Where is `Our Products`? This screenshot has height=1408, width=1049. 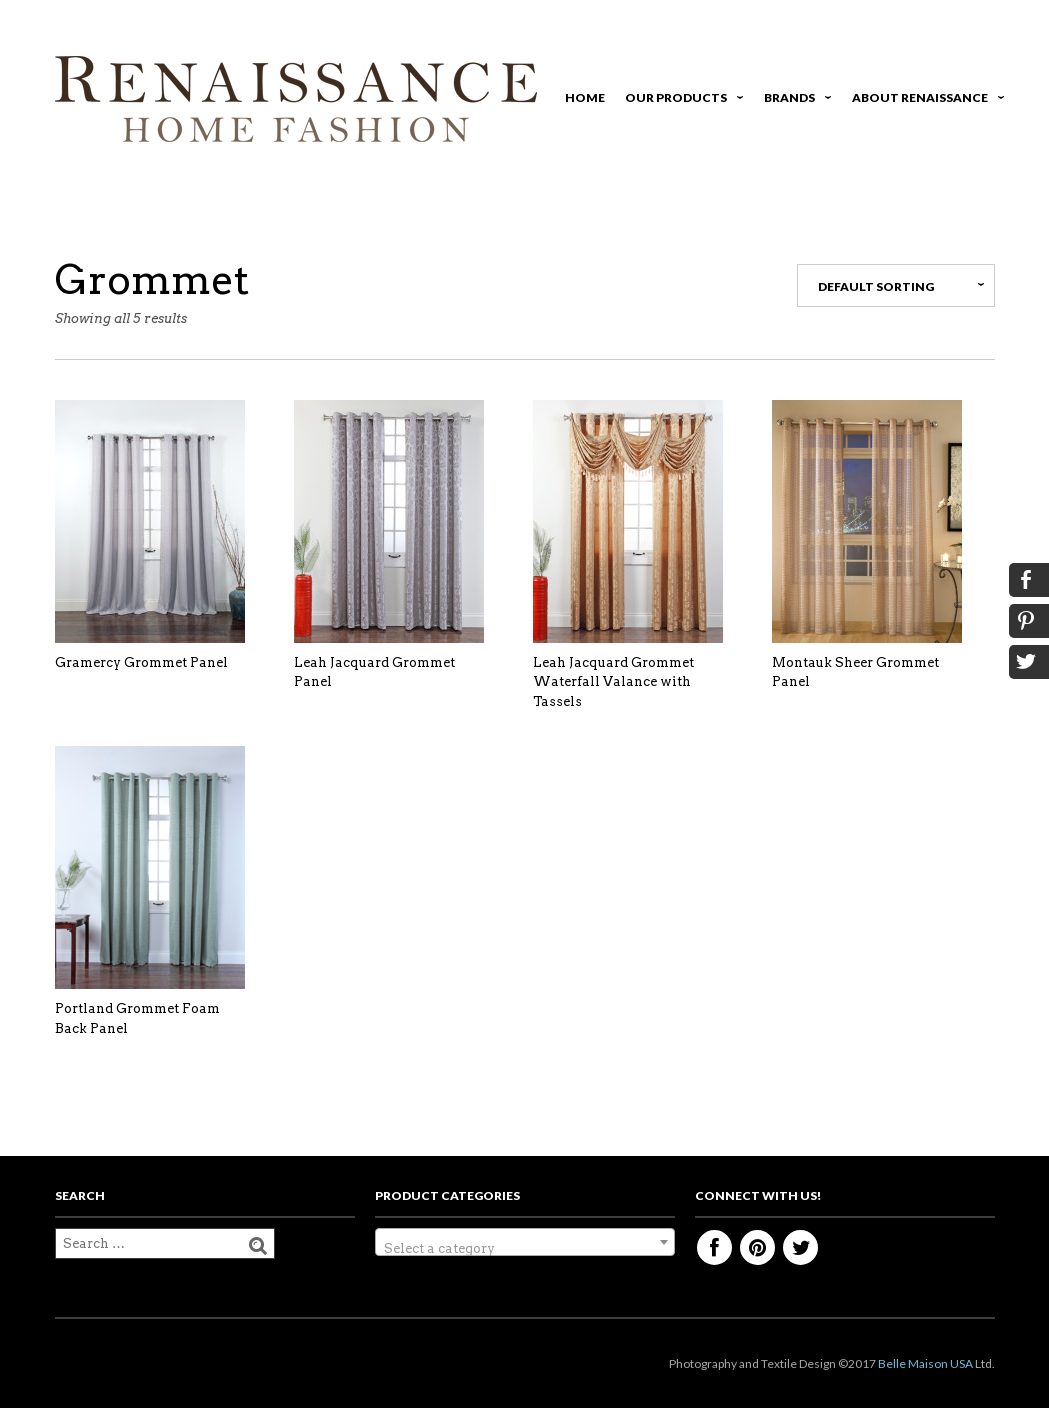 Our Products is located at coordinates (681, 100).